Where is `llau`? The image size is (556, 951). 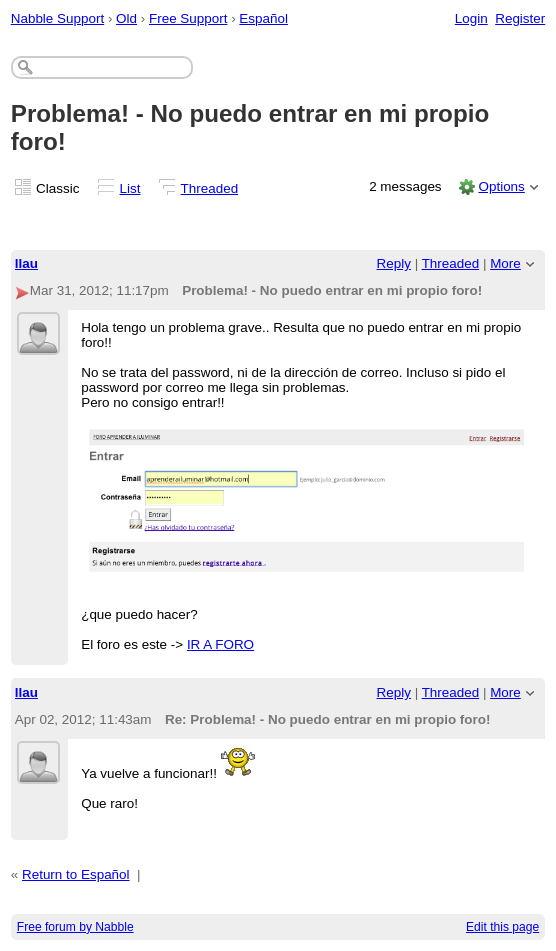
llau is located at coordinates (26, 263).